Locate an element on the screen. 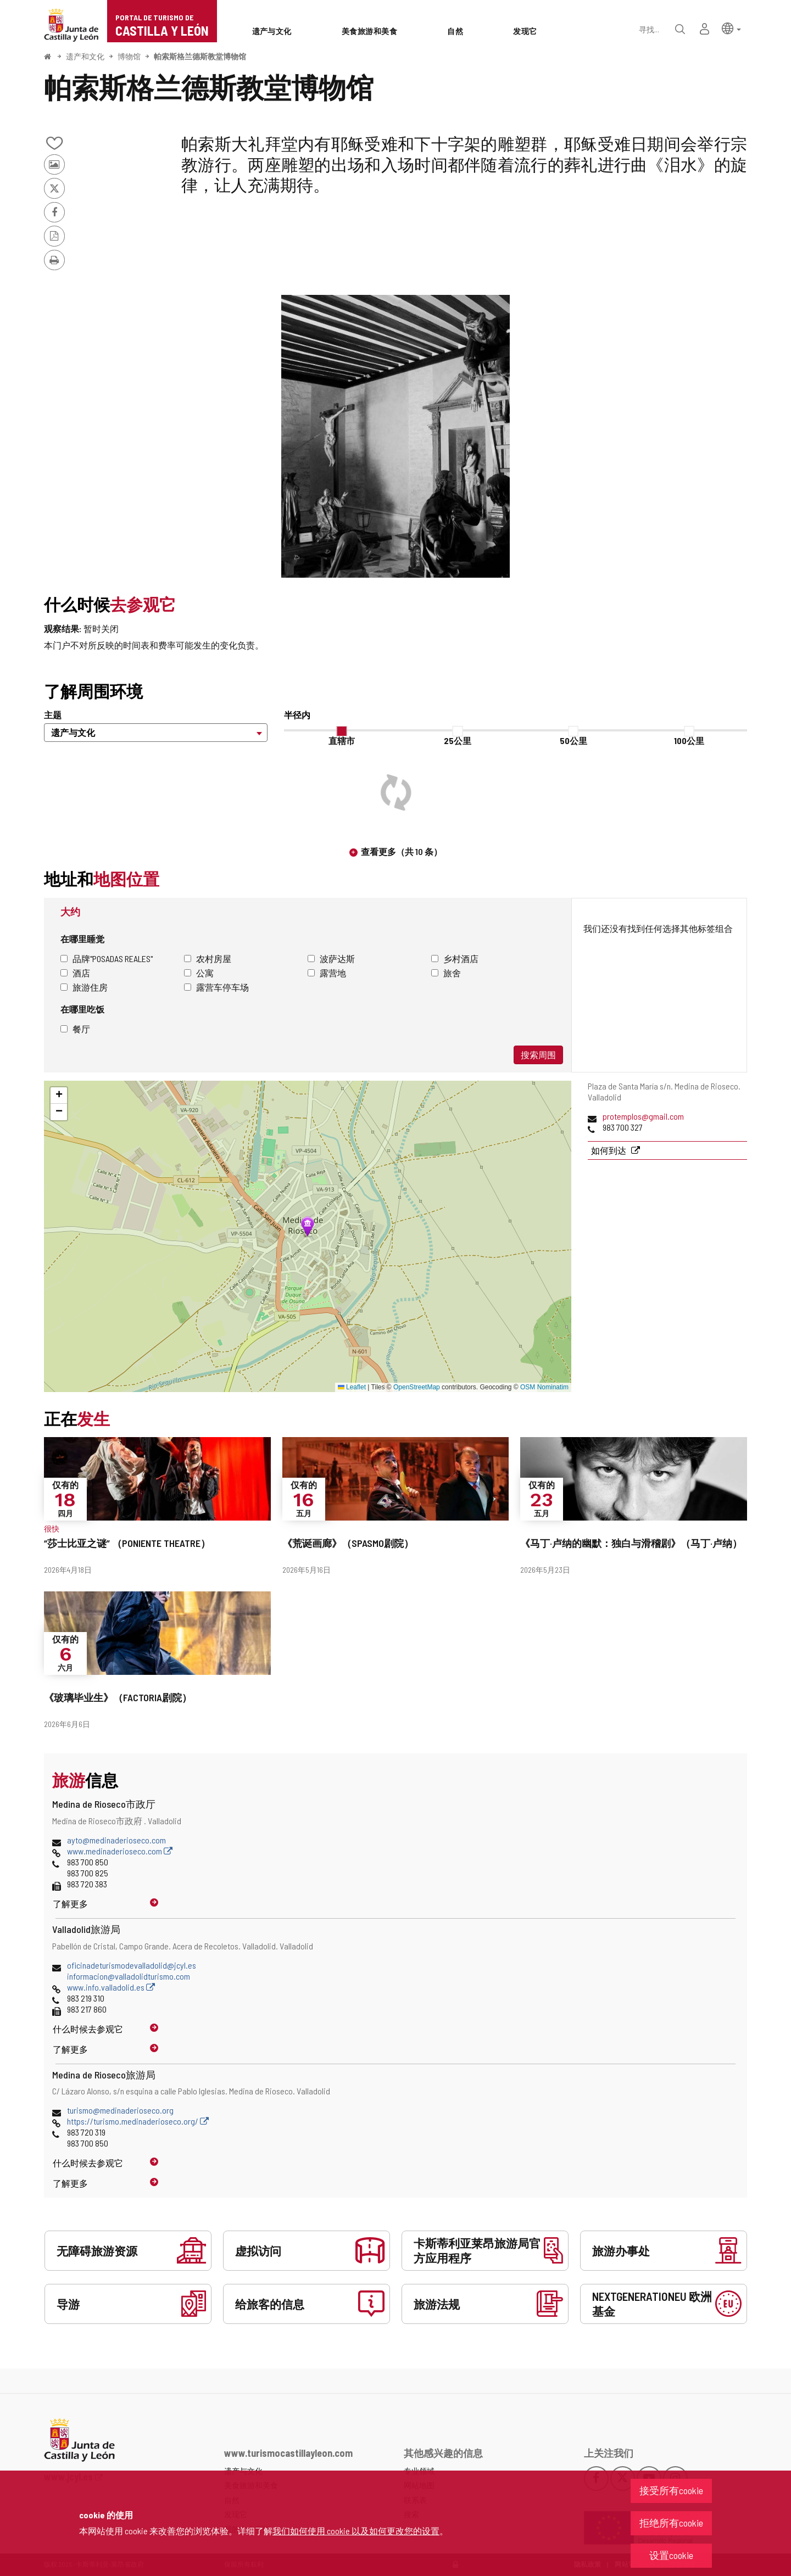  帕索斯格兰德斯教堂博物馆 is located at coordinates (200, 56).